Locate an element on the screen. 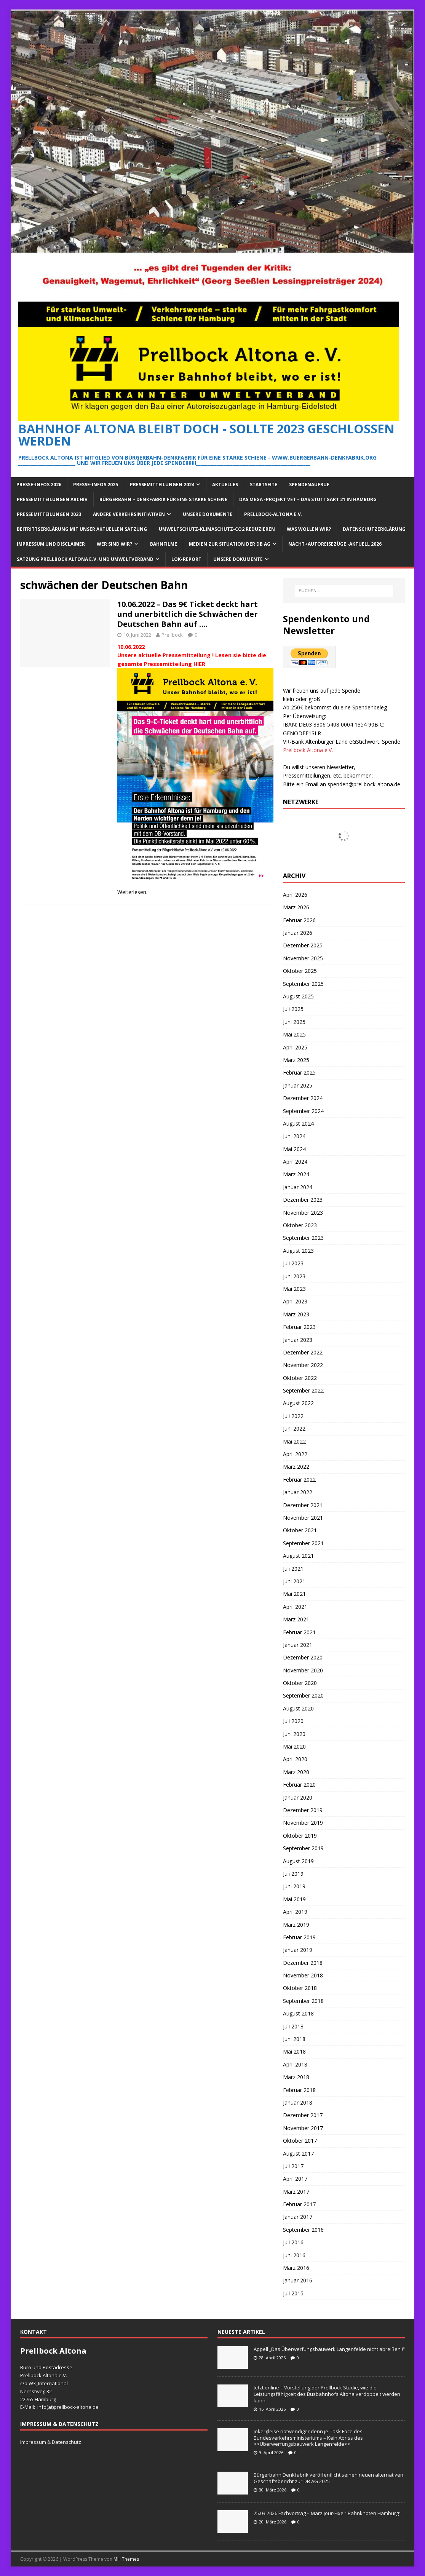  Januar 2024 is located at coordinates (297, 1187).